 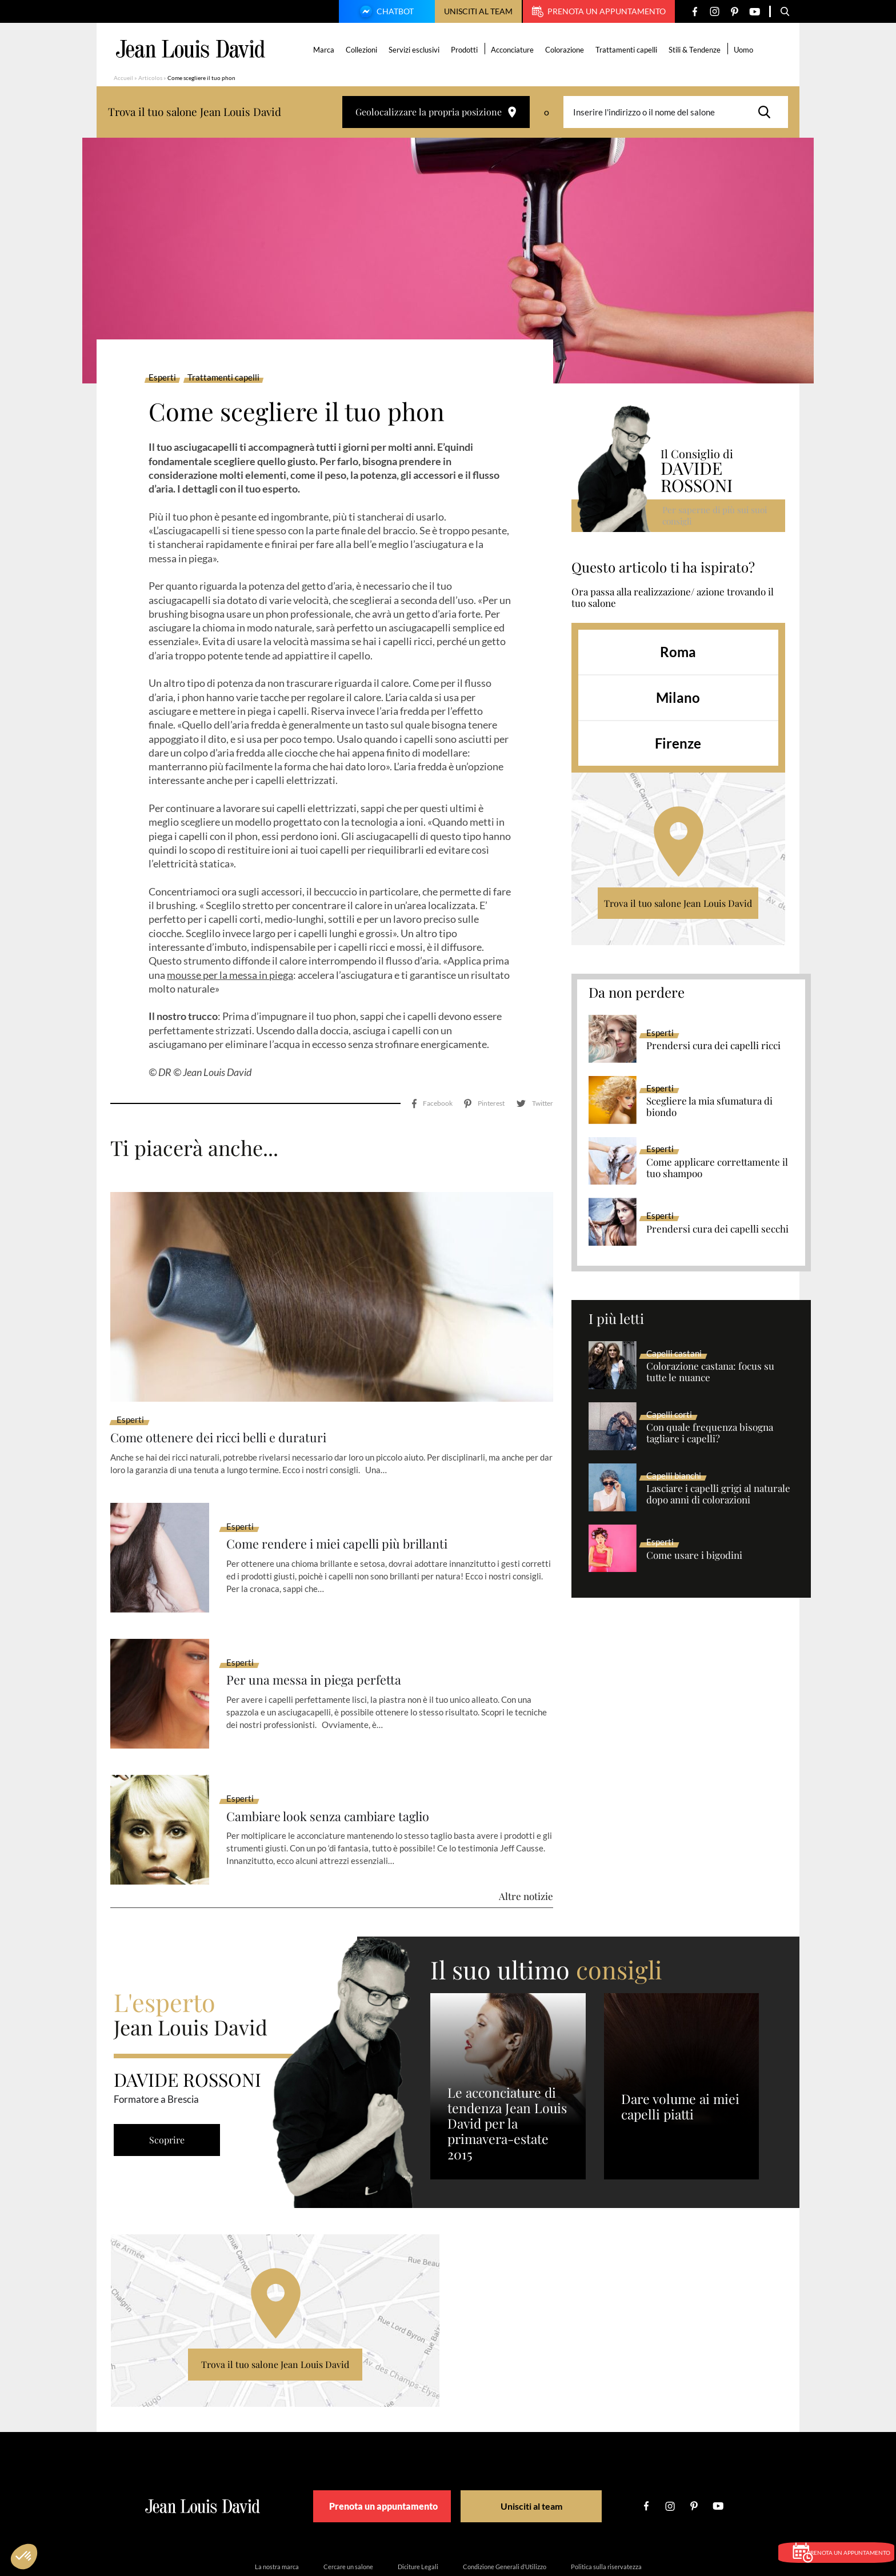 I want to click on Come ottenere dei ricci belli e duraturi, so click(x=231, y=1386).